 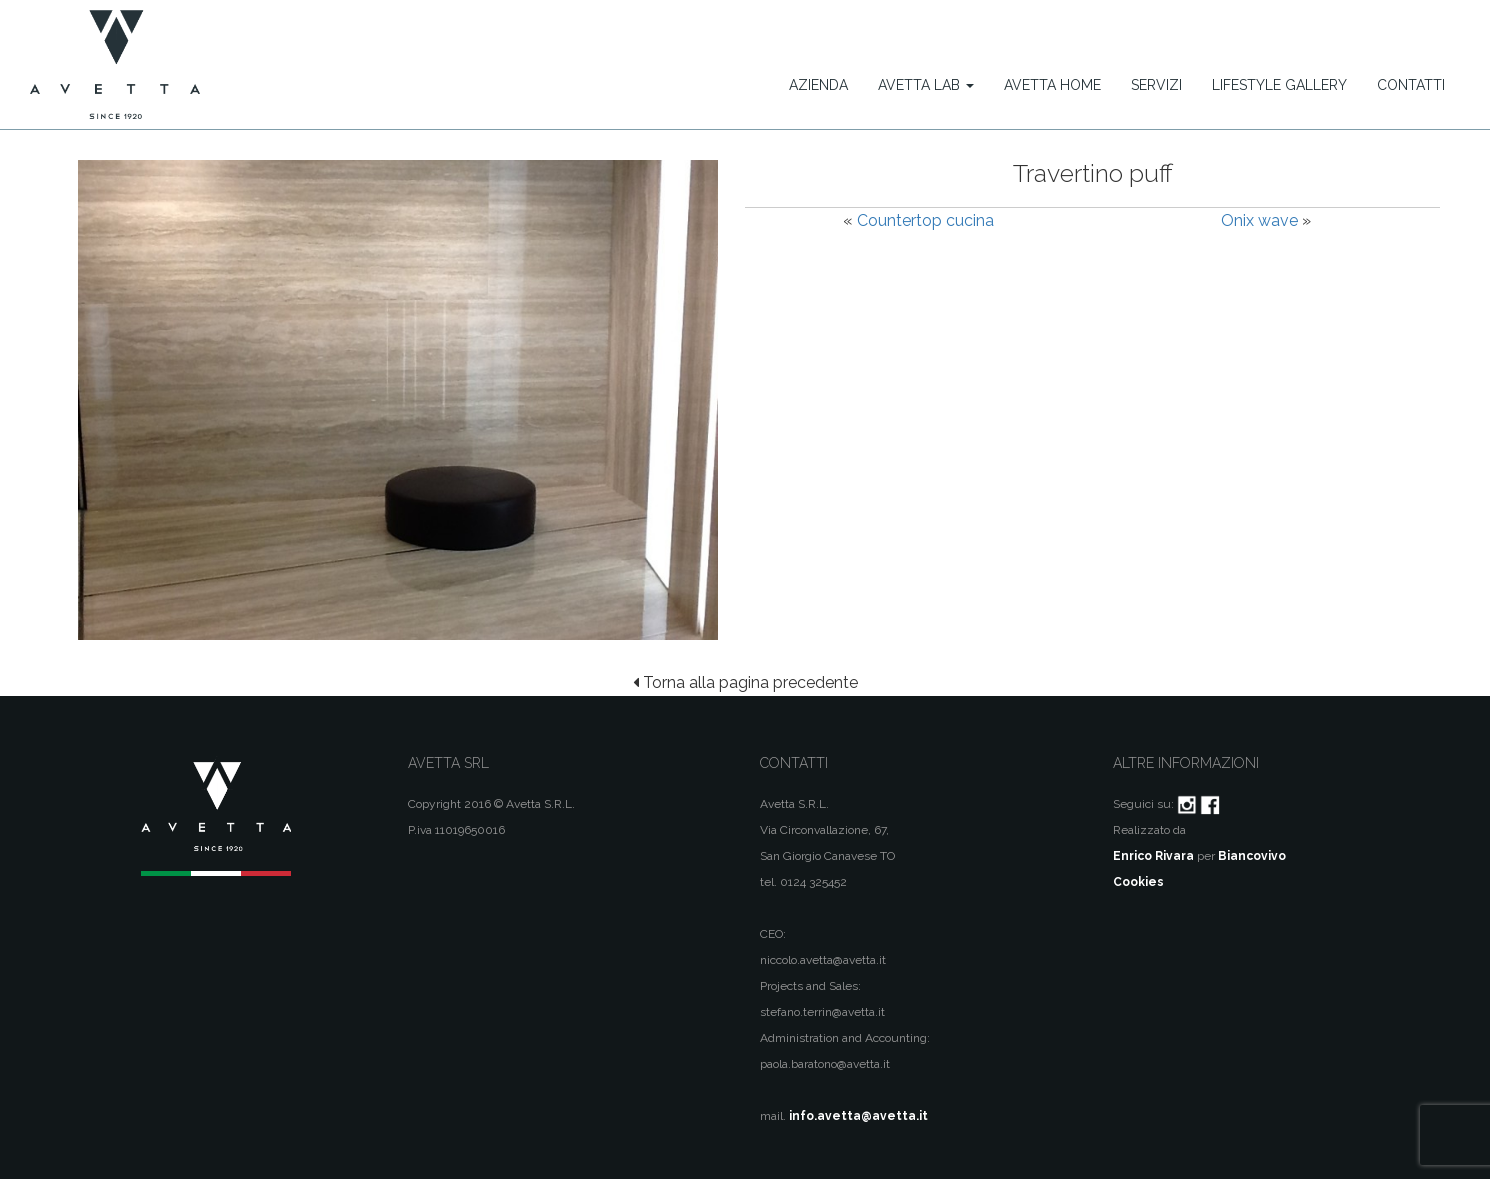 What do you see at coordinates (1052, 85) in the screenshot?
I see `Avetta Home` at bounding box center [1052, 85].